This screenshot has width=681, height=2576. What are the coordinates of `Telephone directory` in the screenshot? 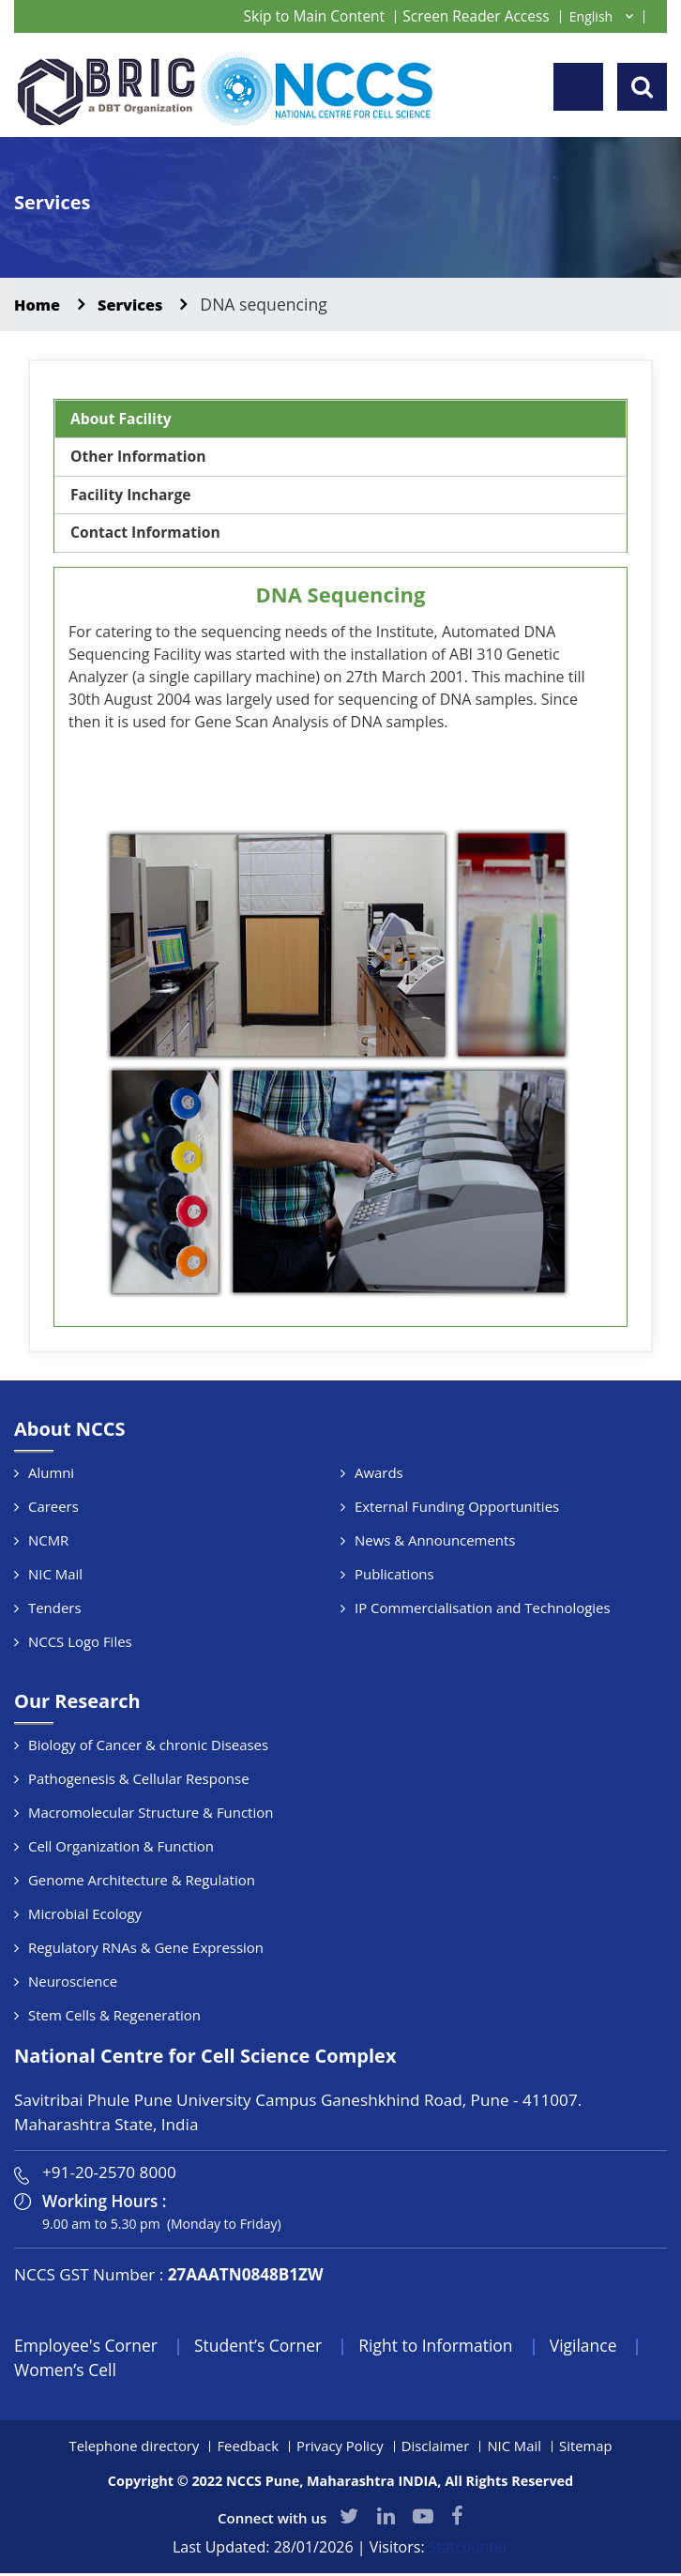 It's located at (132, 2448).